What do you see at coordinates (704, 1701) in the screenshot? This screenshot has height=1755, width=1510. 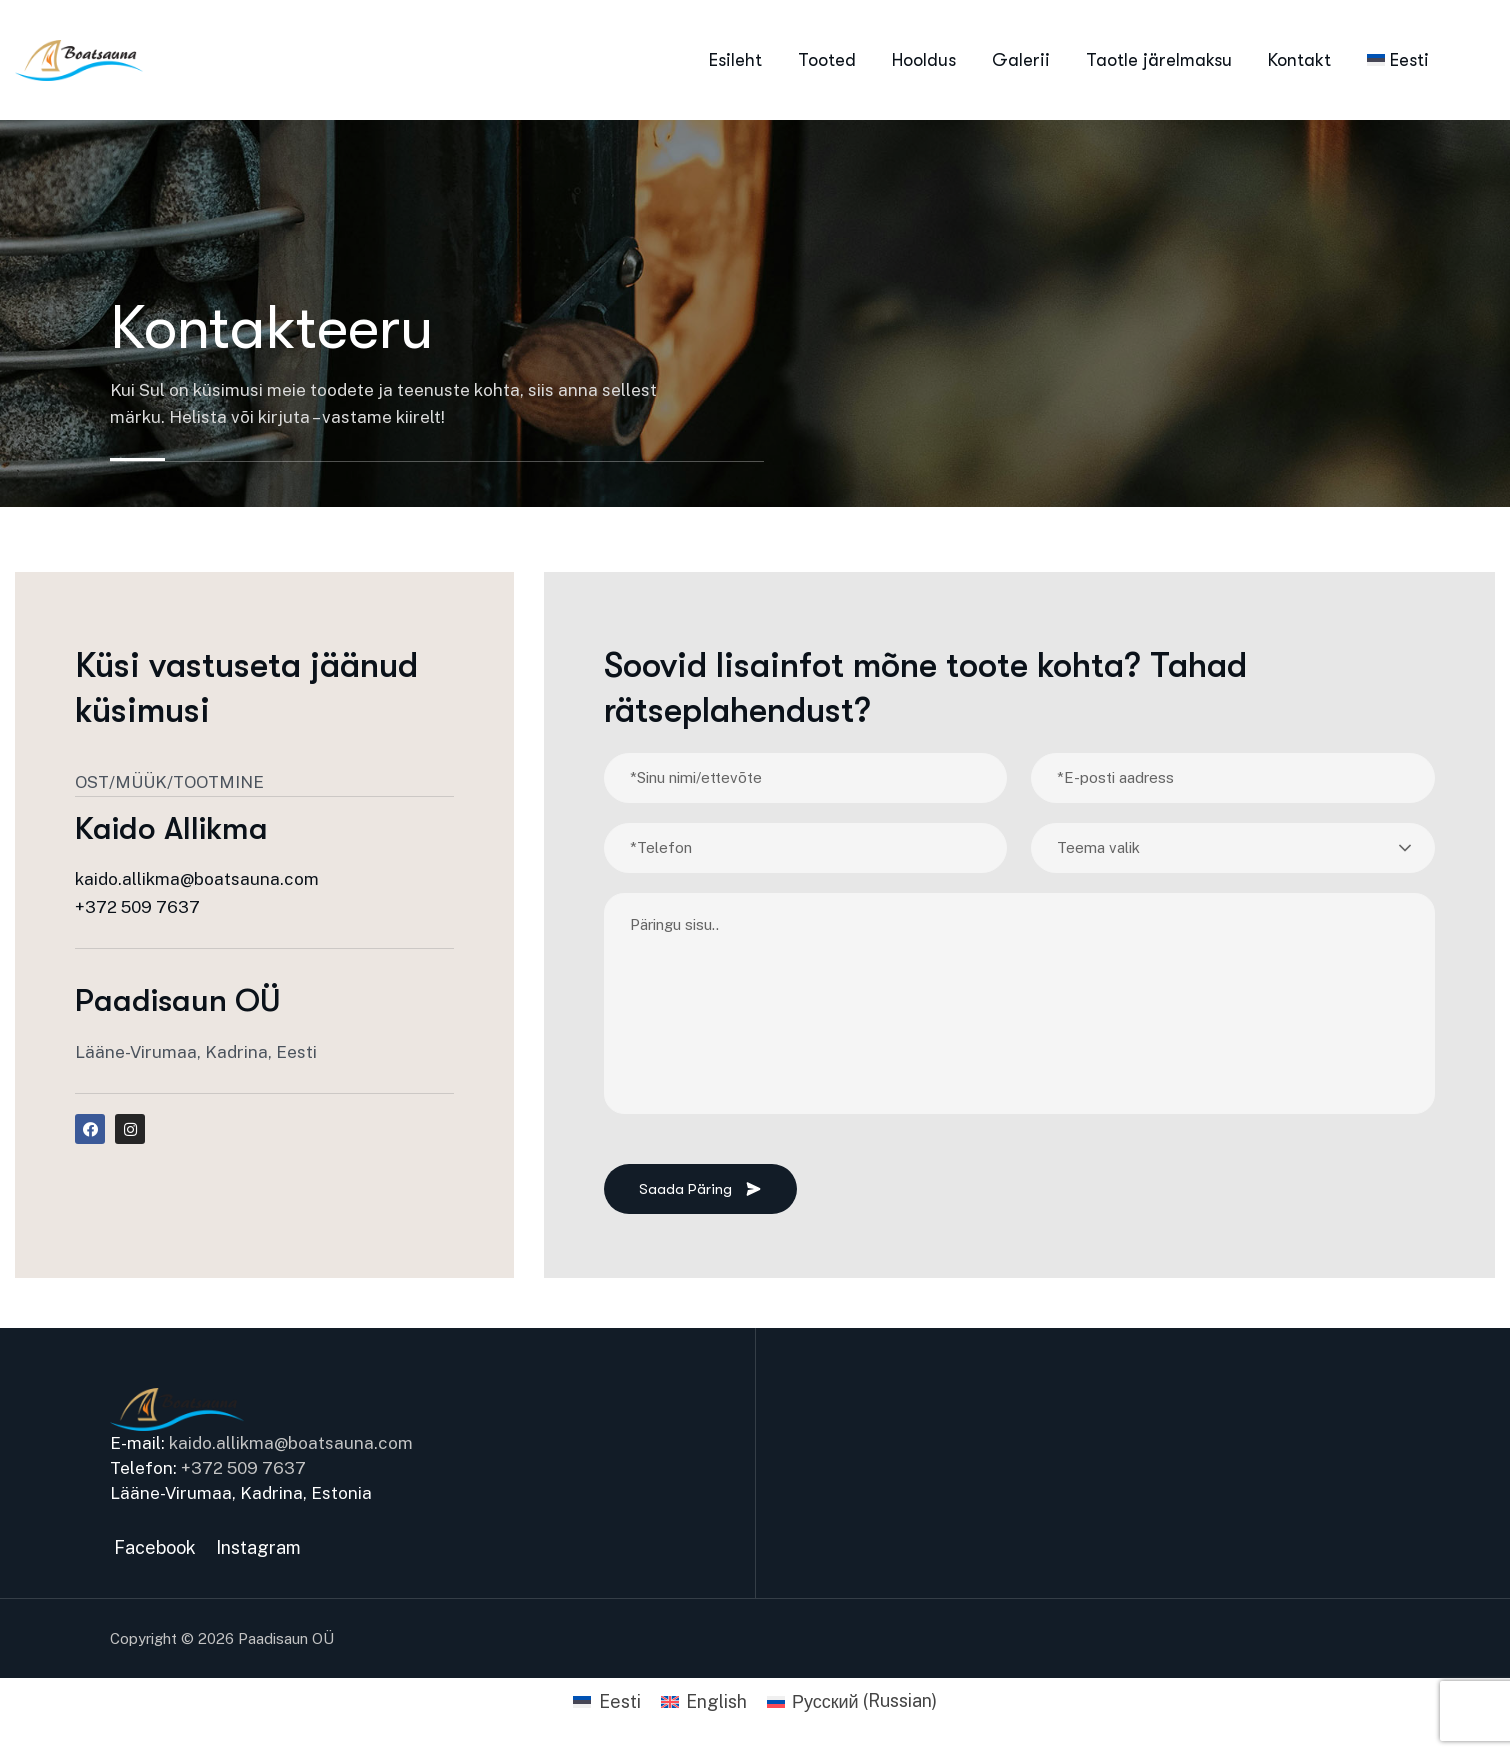 I see `[Switch to English (English)]` at bounding box center [704, 1701].